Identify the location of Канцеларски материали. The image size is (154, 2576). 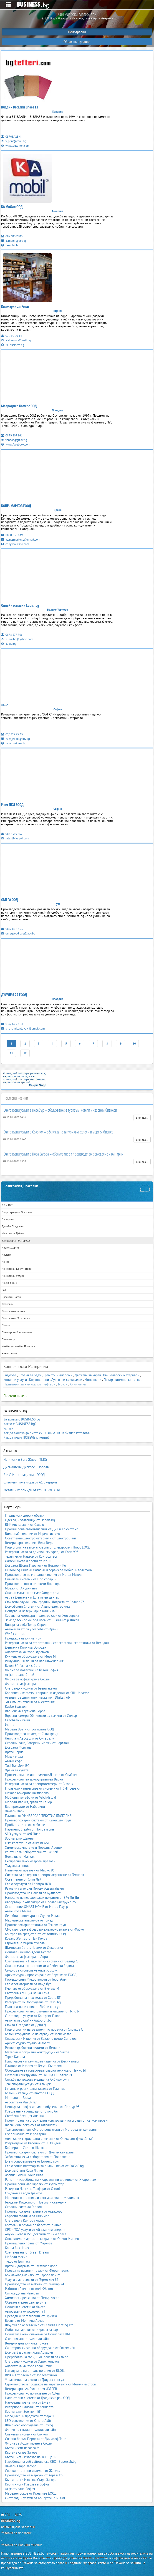
(121, 1375).